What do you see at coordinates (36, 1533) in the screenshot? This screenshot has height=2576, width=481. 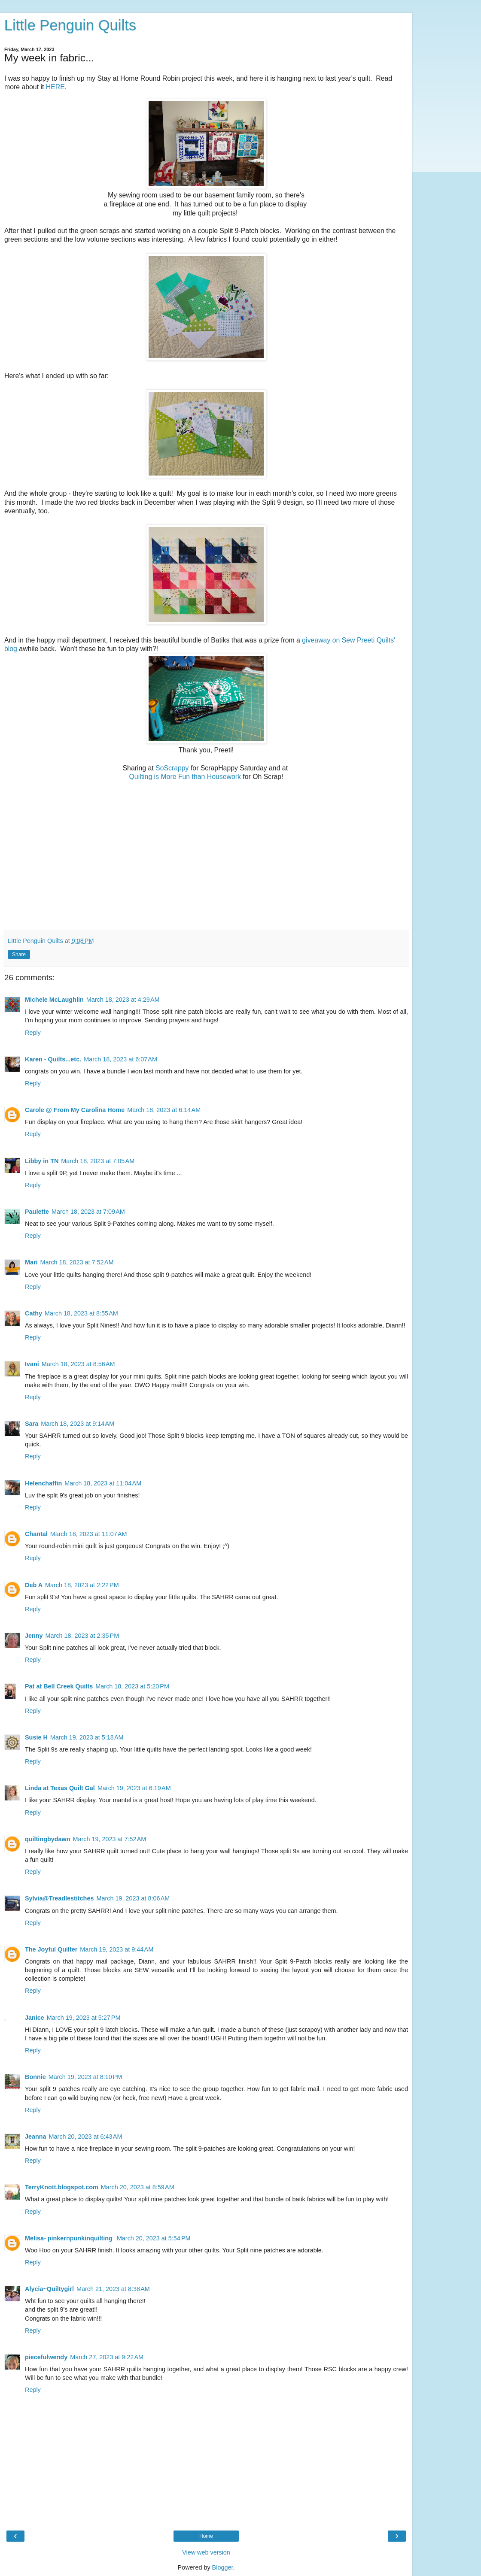 I see `Chantal` at bounding box center [36, 1533].